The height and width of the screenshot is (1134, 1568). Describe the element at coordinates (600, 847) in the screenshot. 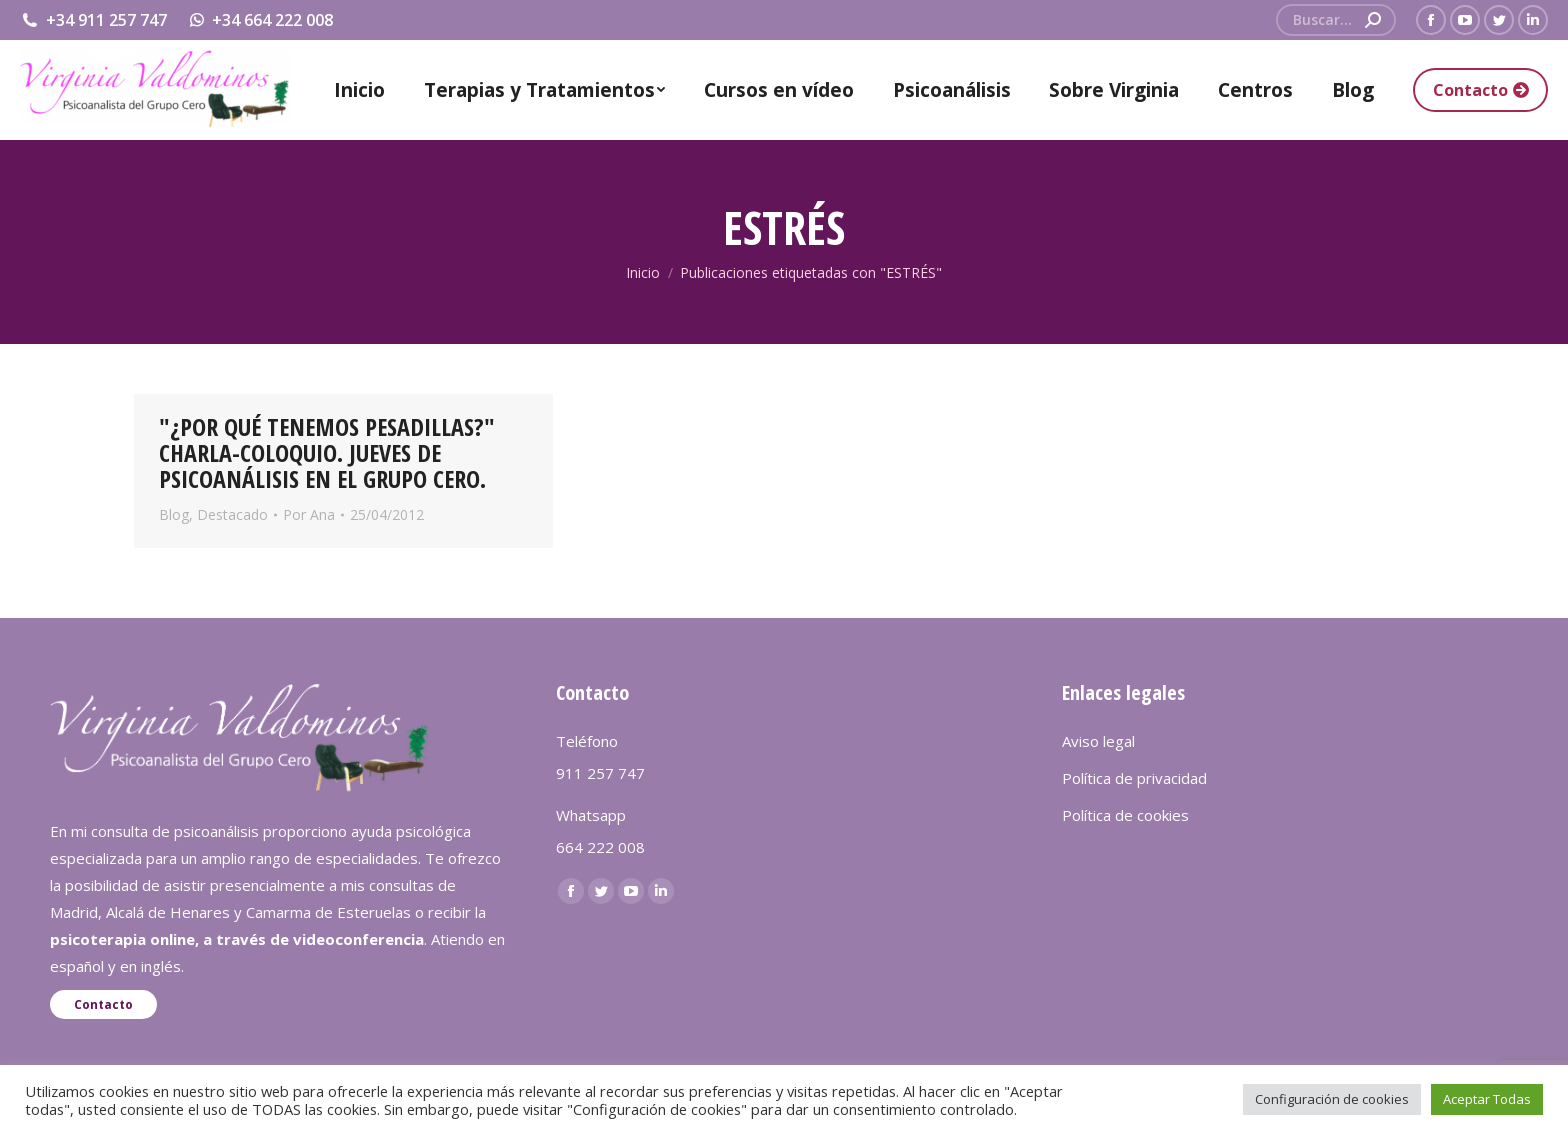

I see `664 222 008` at that location.